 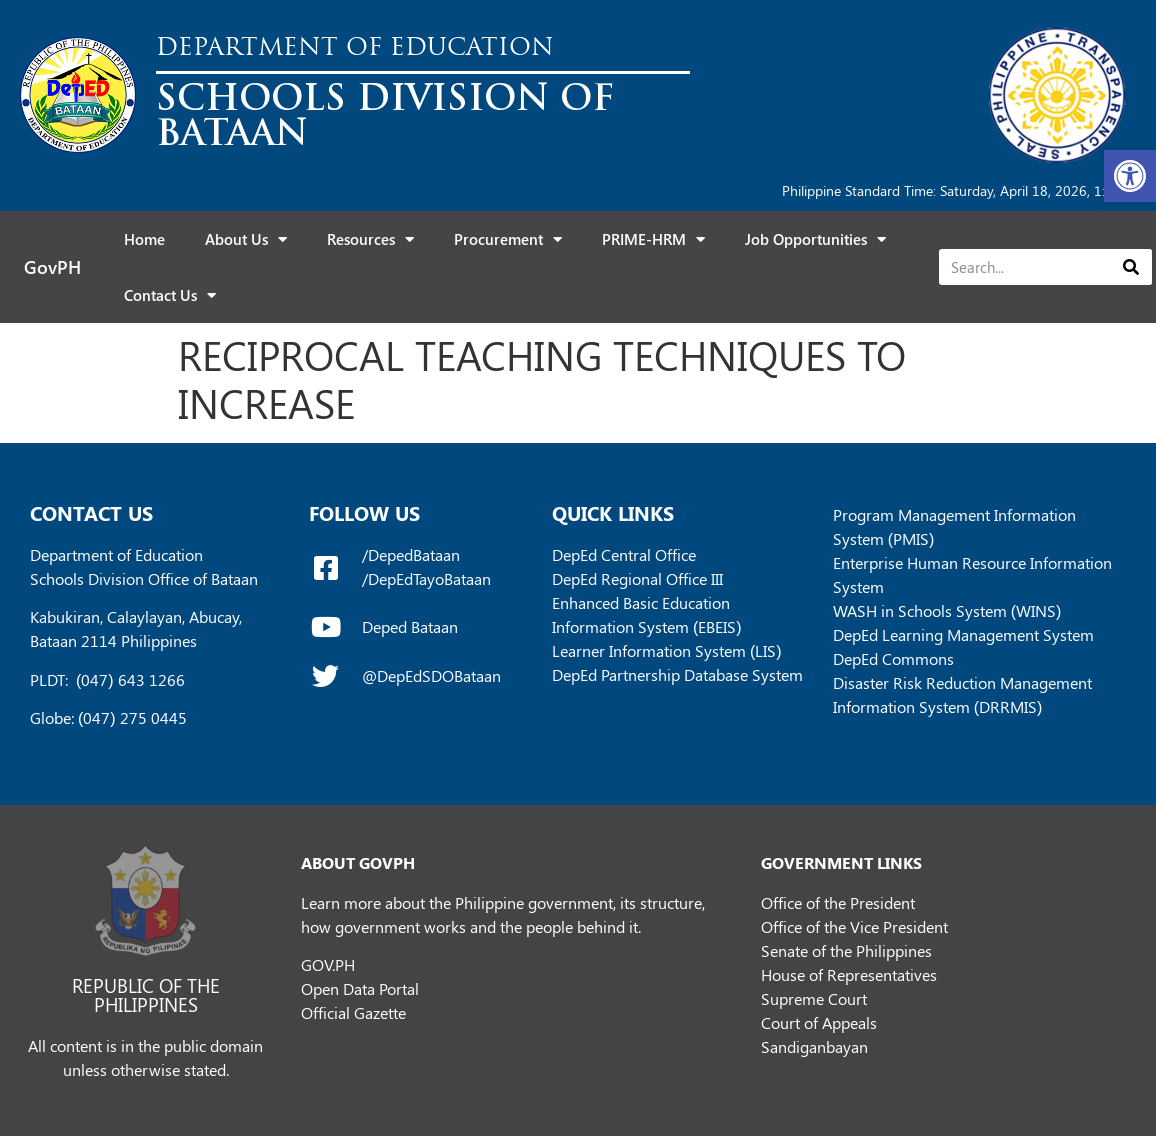 What do you see at coordinates (849, 974) in the screenshot?
I see `House of Representatives` at bounding box center [849, 974].